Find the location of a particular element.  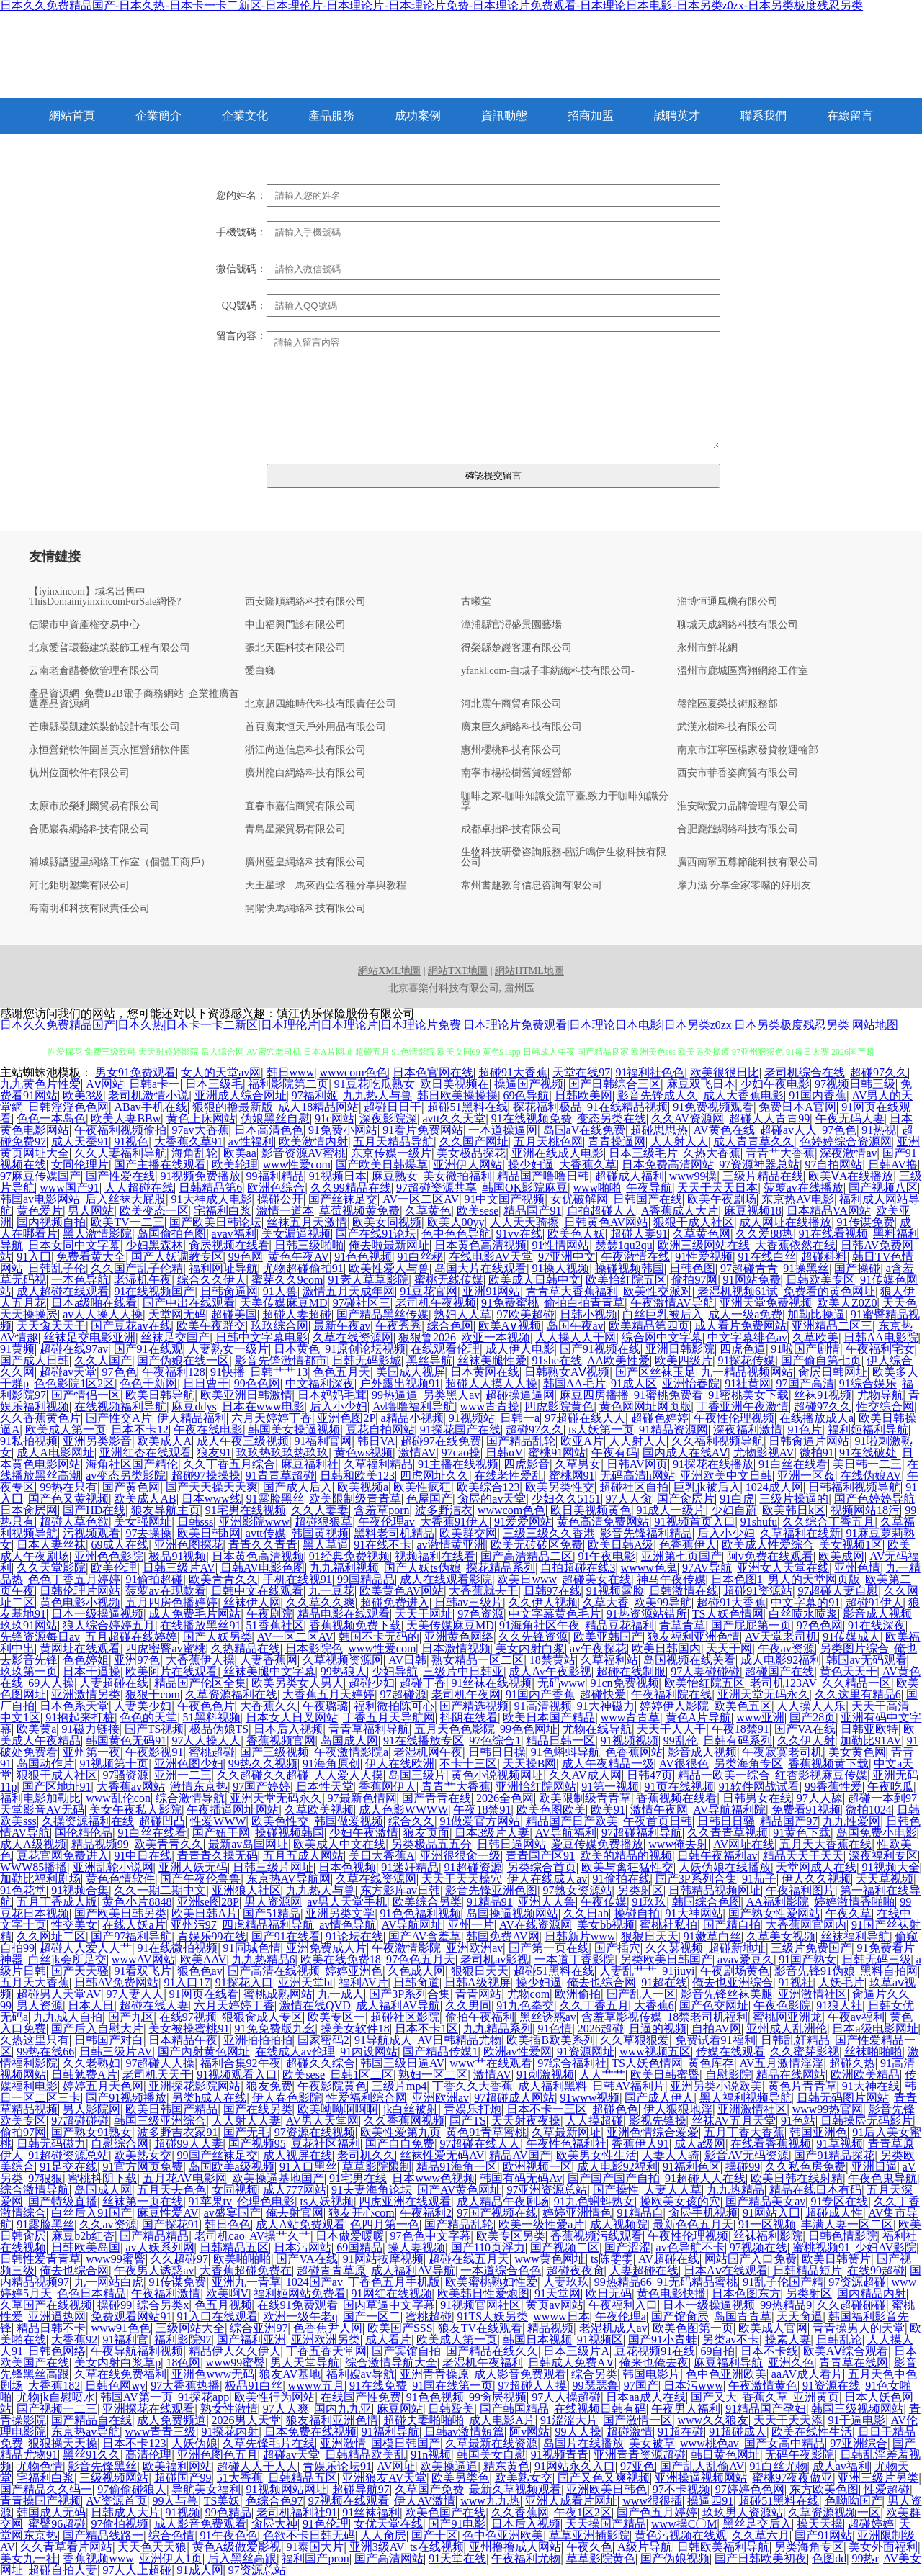

欧美伦理 is located at coordinates (114, 1568).